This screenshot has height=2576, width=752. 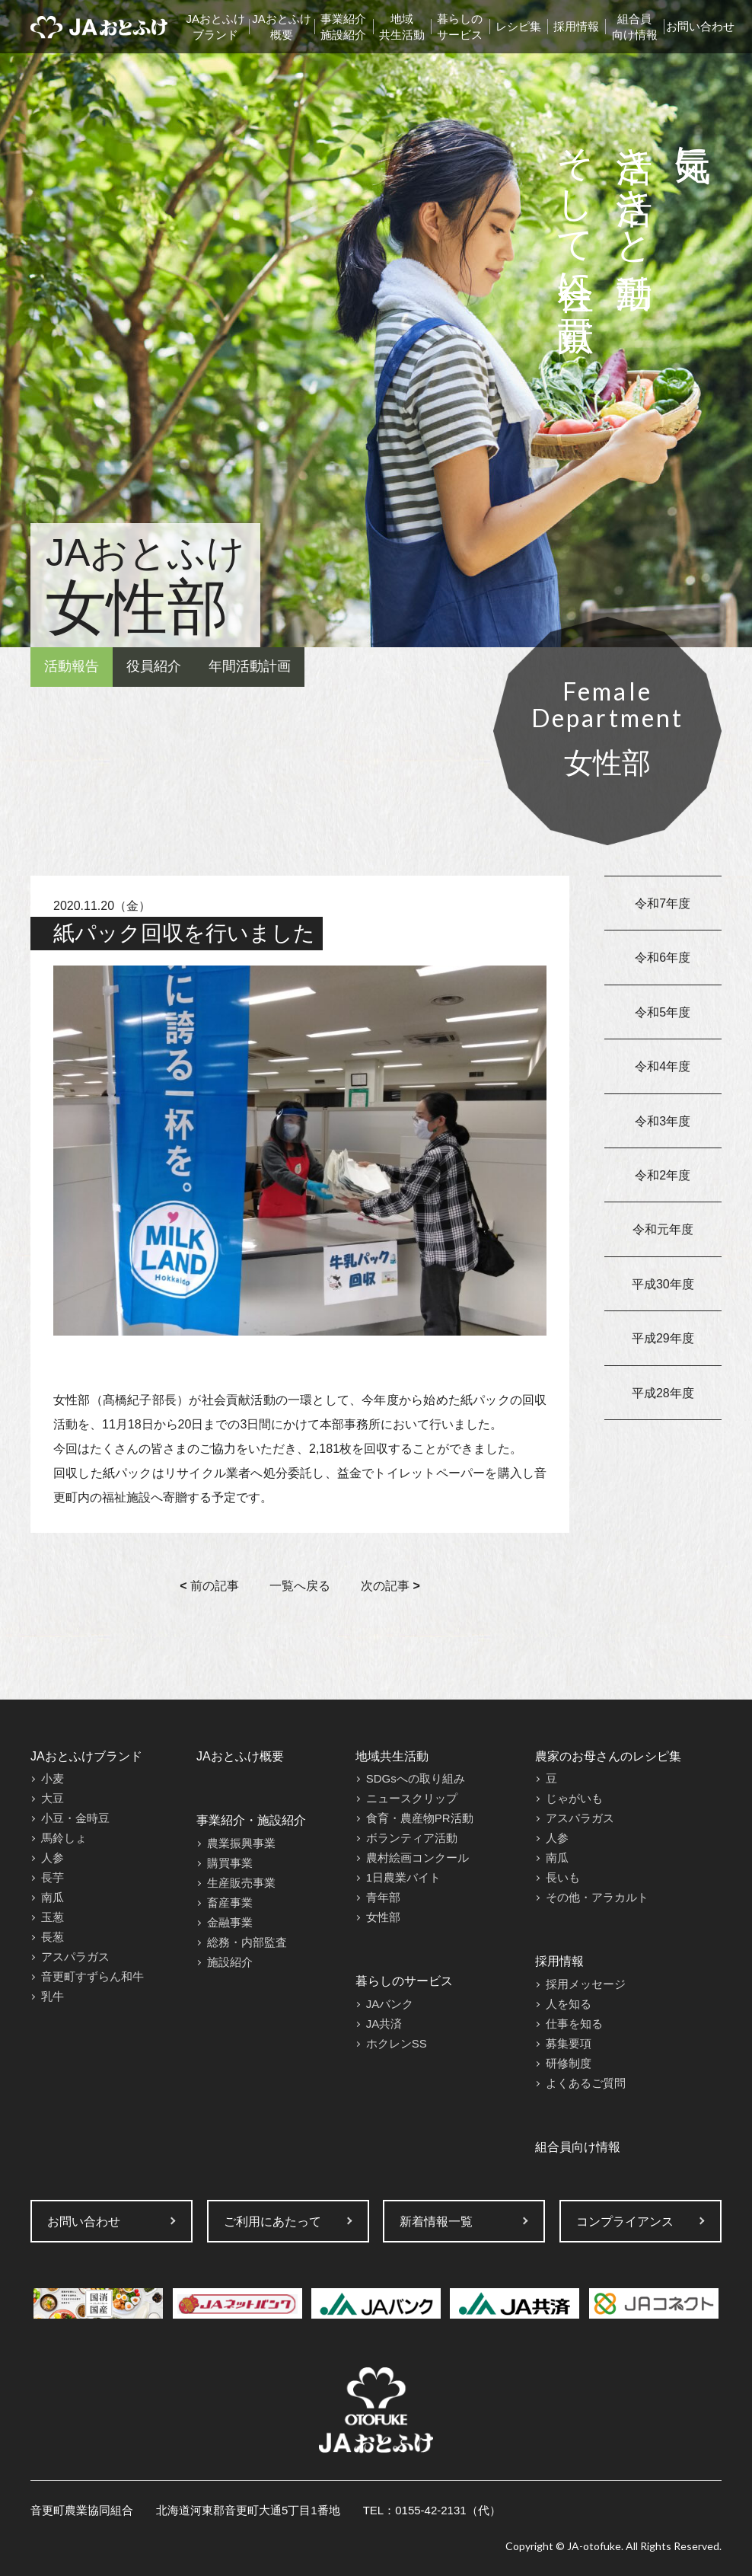 What do you see at coordinates (586, 2082) in the screenshot?
I see `よくあるご質問` at bounding box center [586, 2082].